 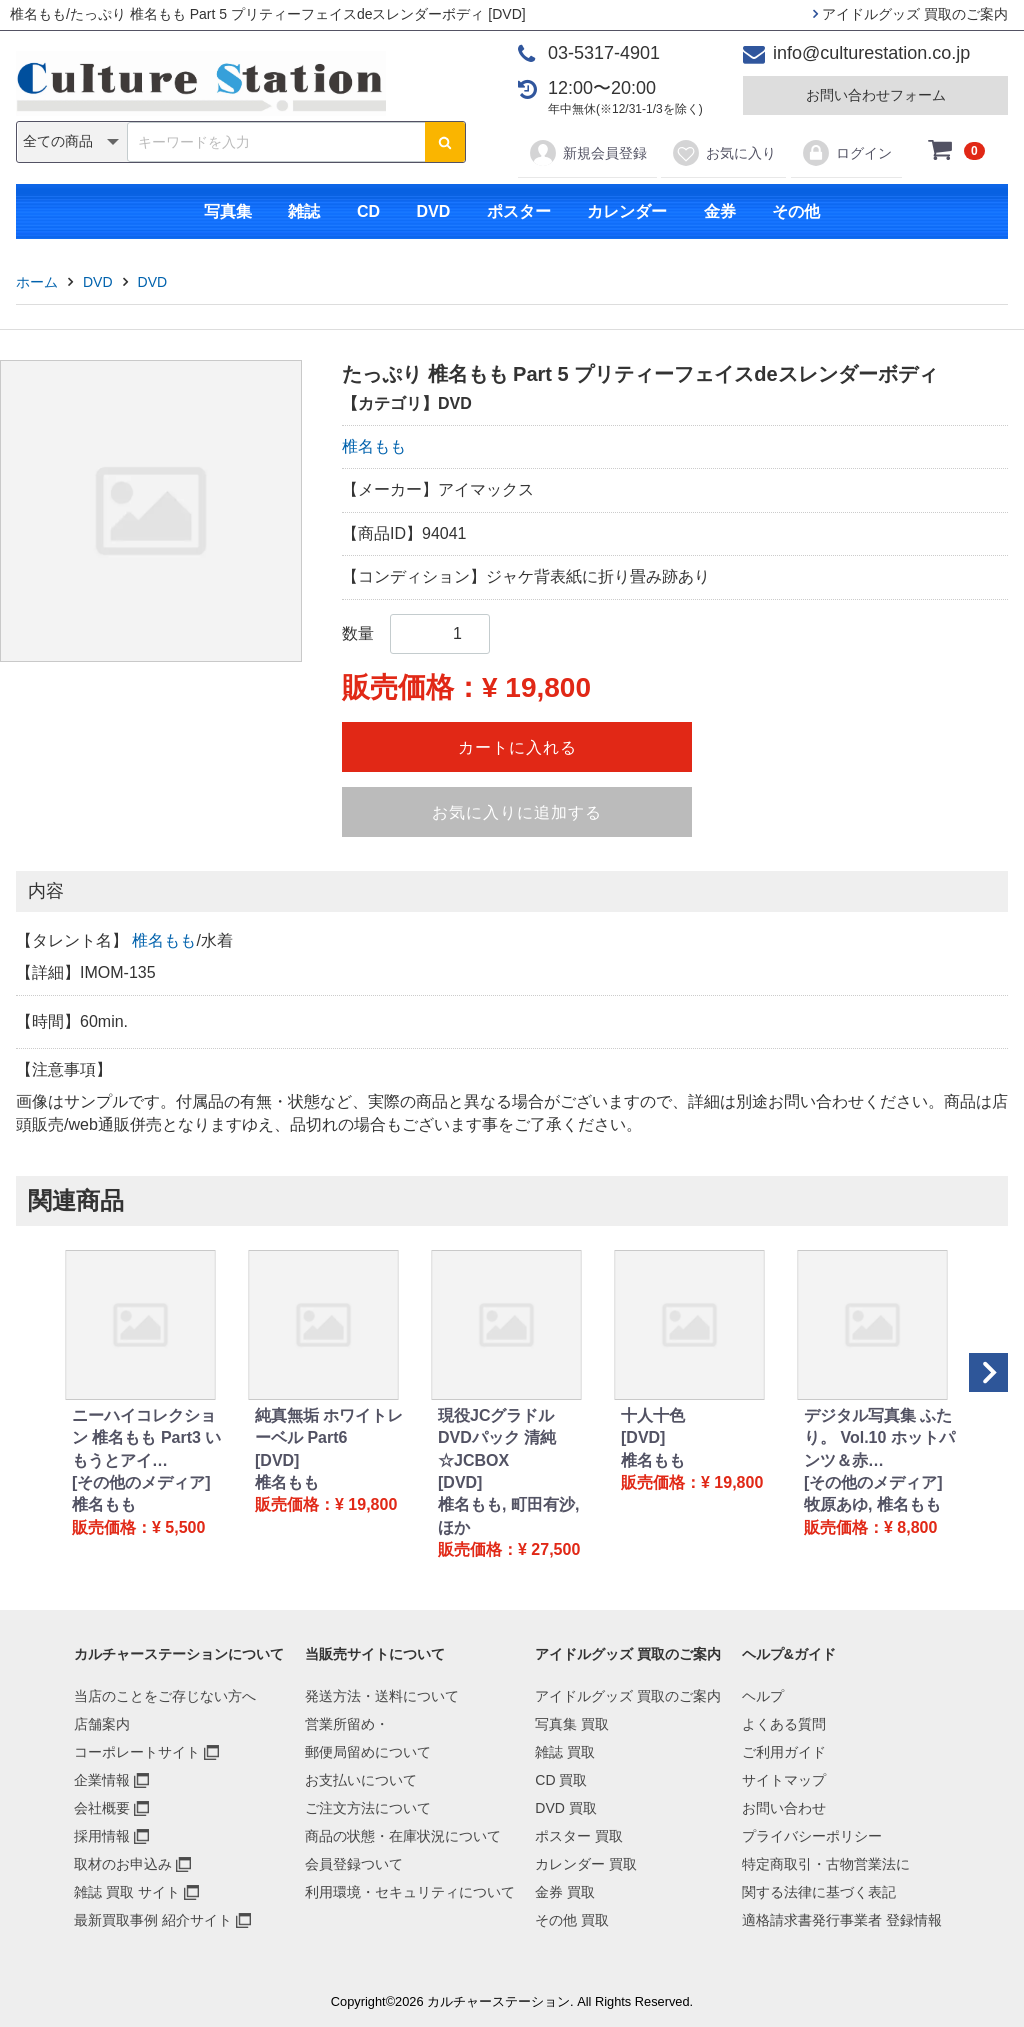 What do you see at coordinates (508, 1515) in the screenshot?
I see `椎名もも, 町田有沙, ほか` at bounding box center [508, 1515].